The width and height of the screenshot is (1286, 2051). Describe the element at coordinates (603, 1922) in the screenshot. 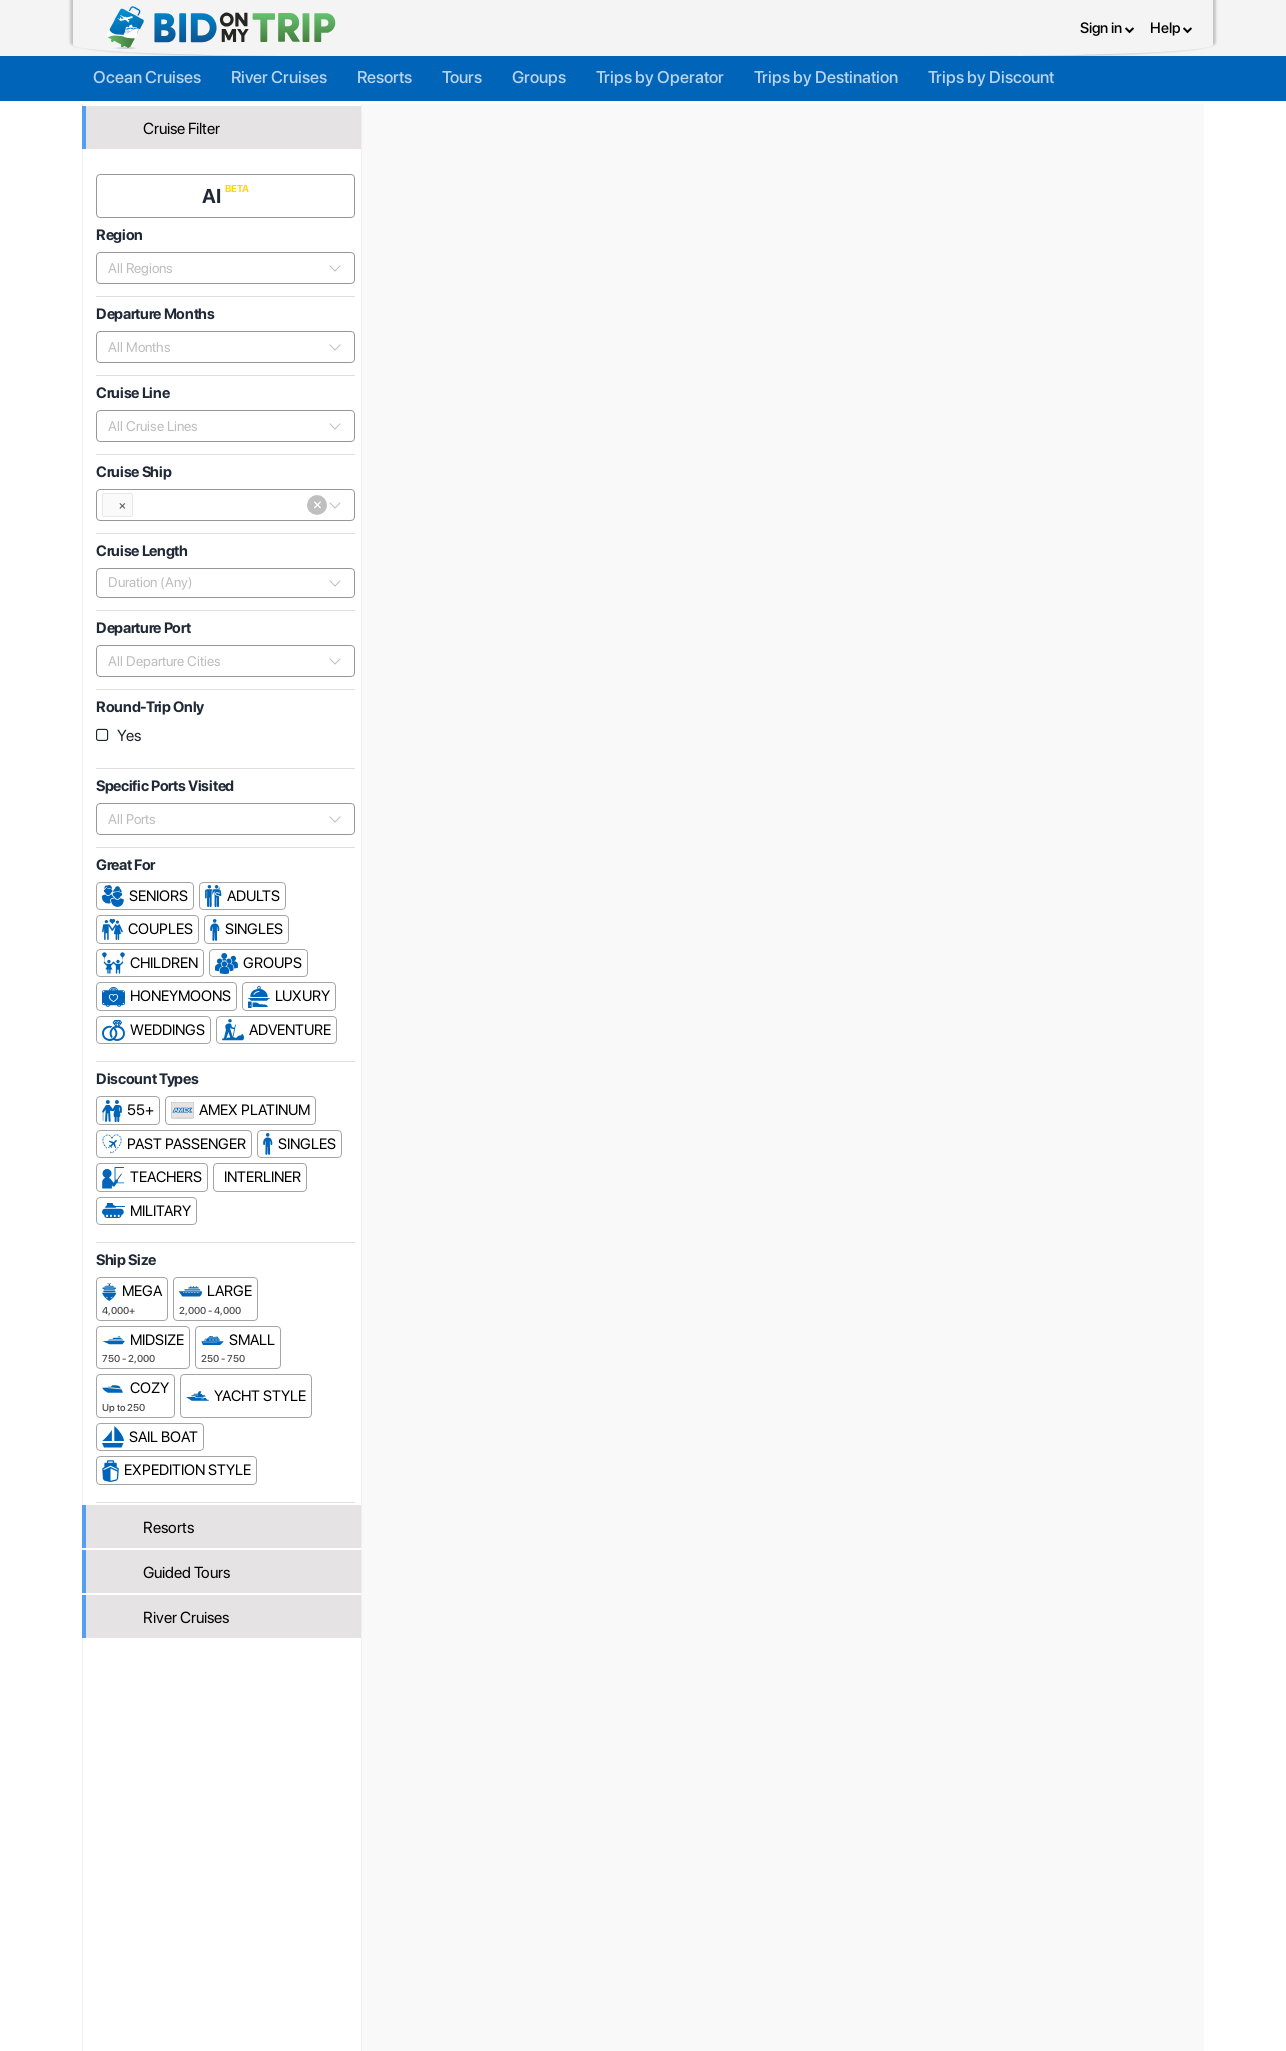

I see `How it Works` at that location.